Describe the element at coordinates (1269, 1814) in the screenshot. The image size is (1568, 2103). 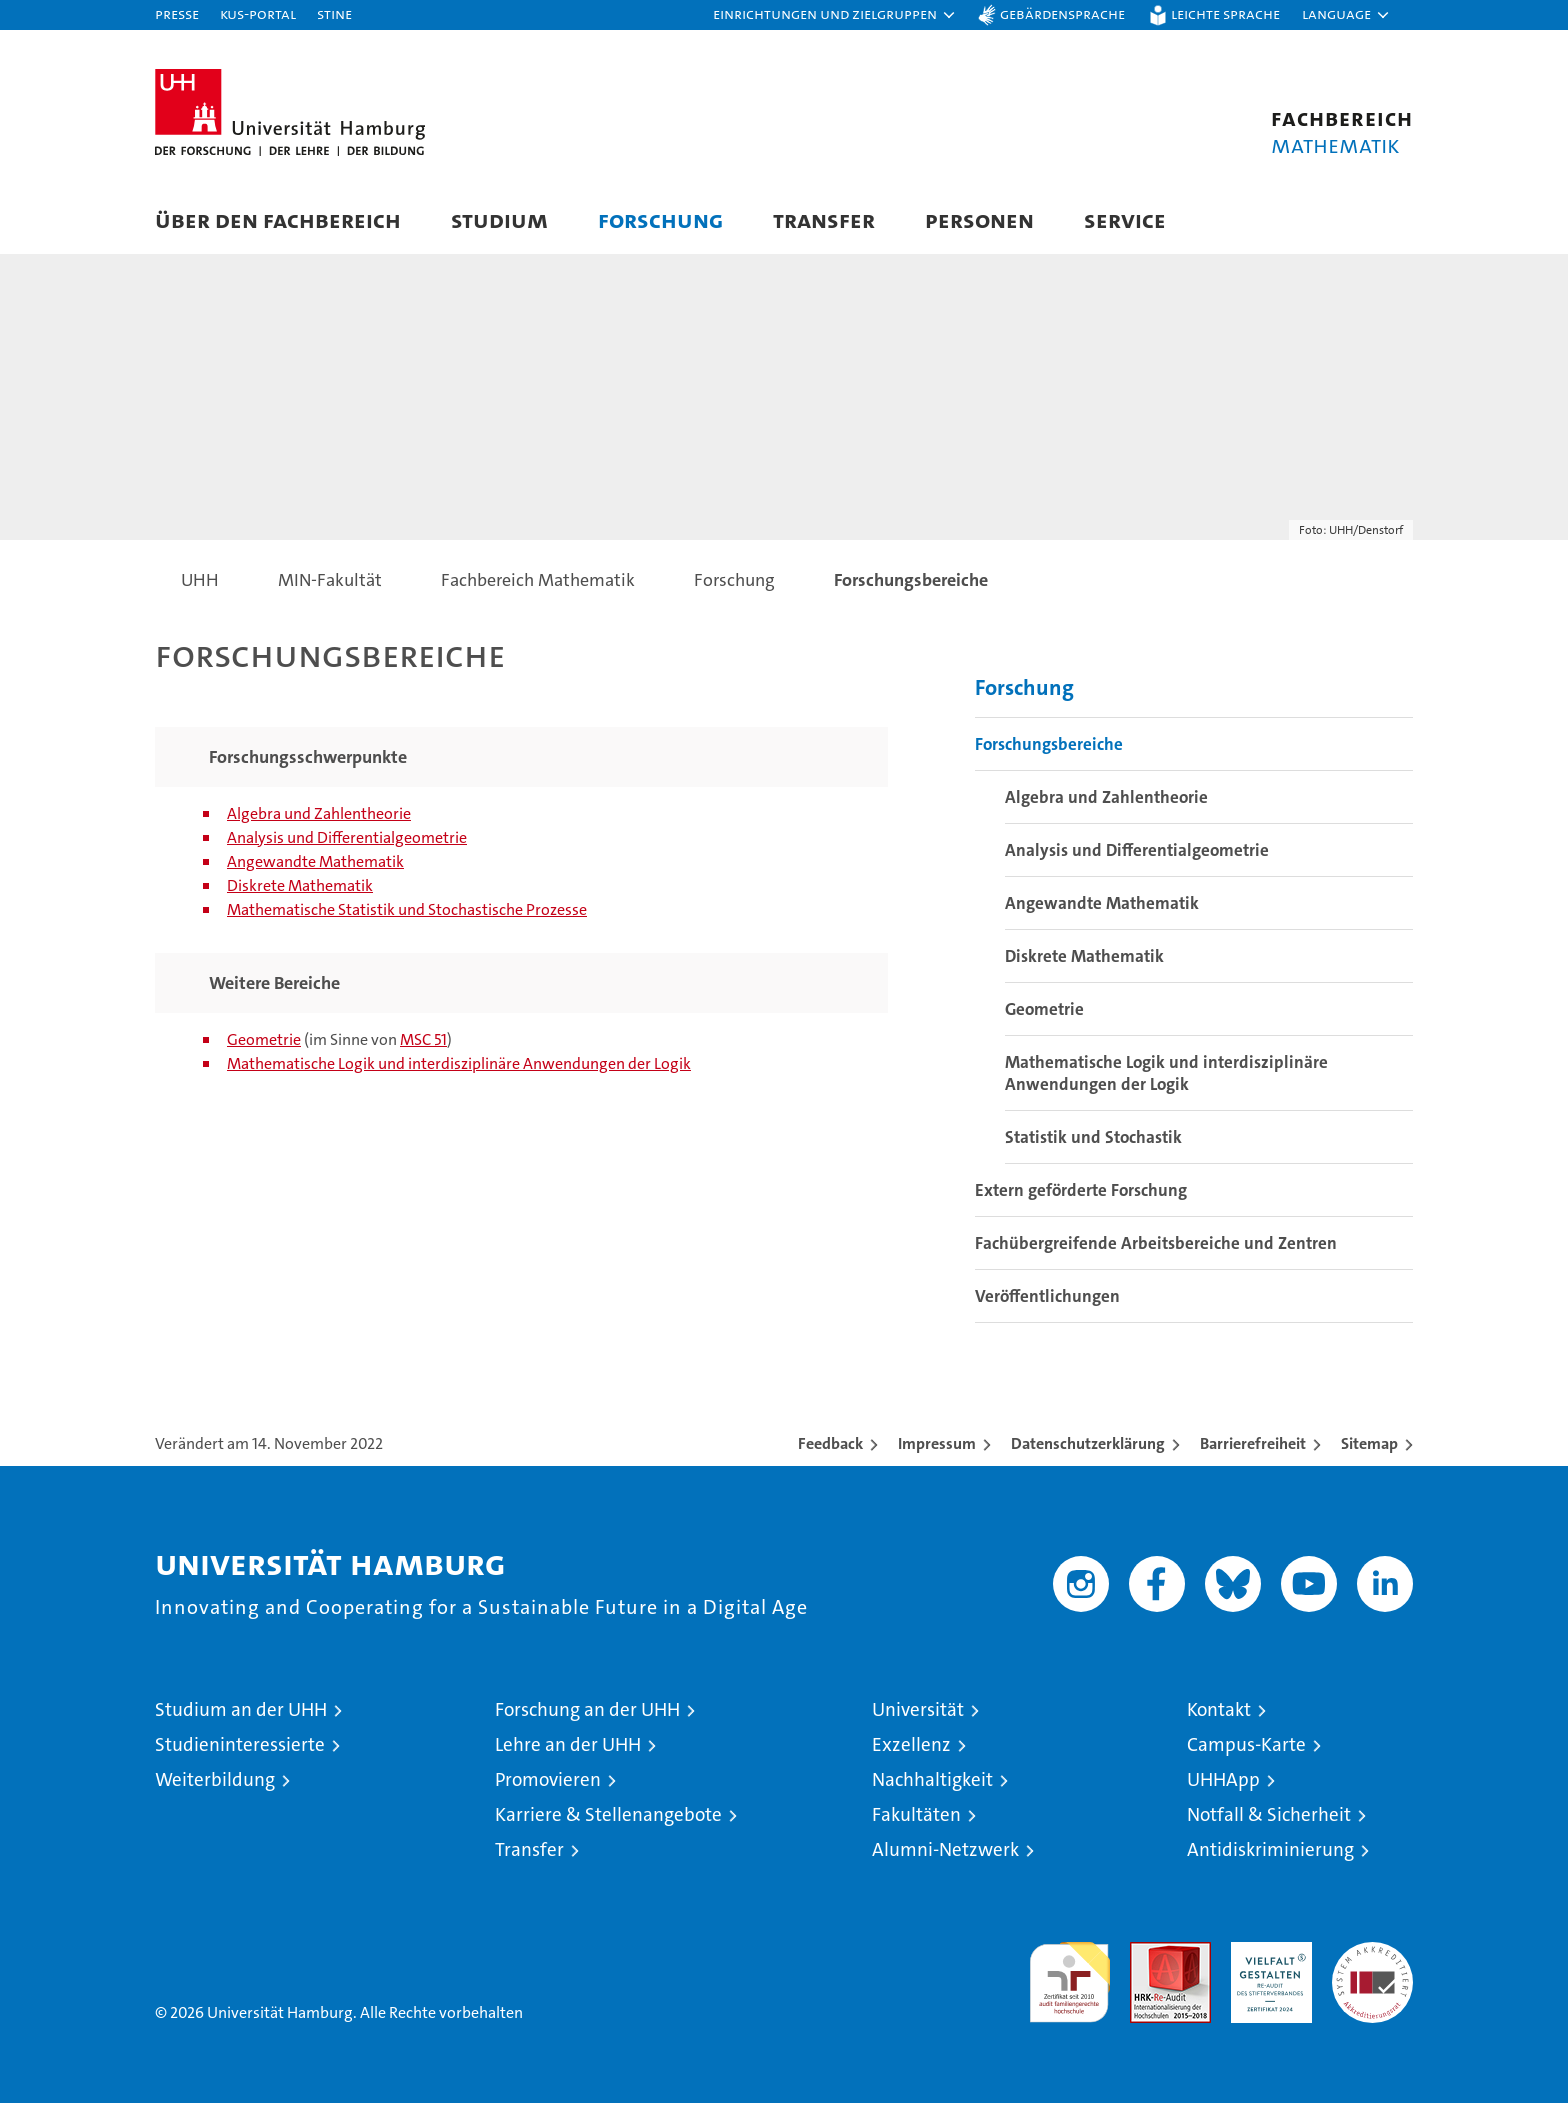
I see `Notfall & Sicherheit` at that location.